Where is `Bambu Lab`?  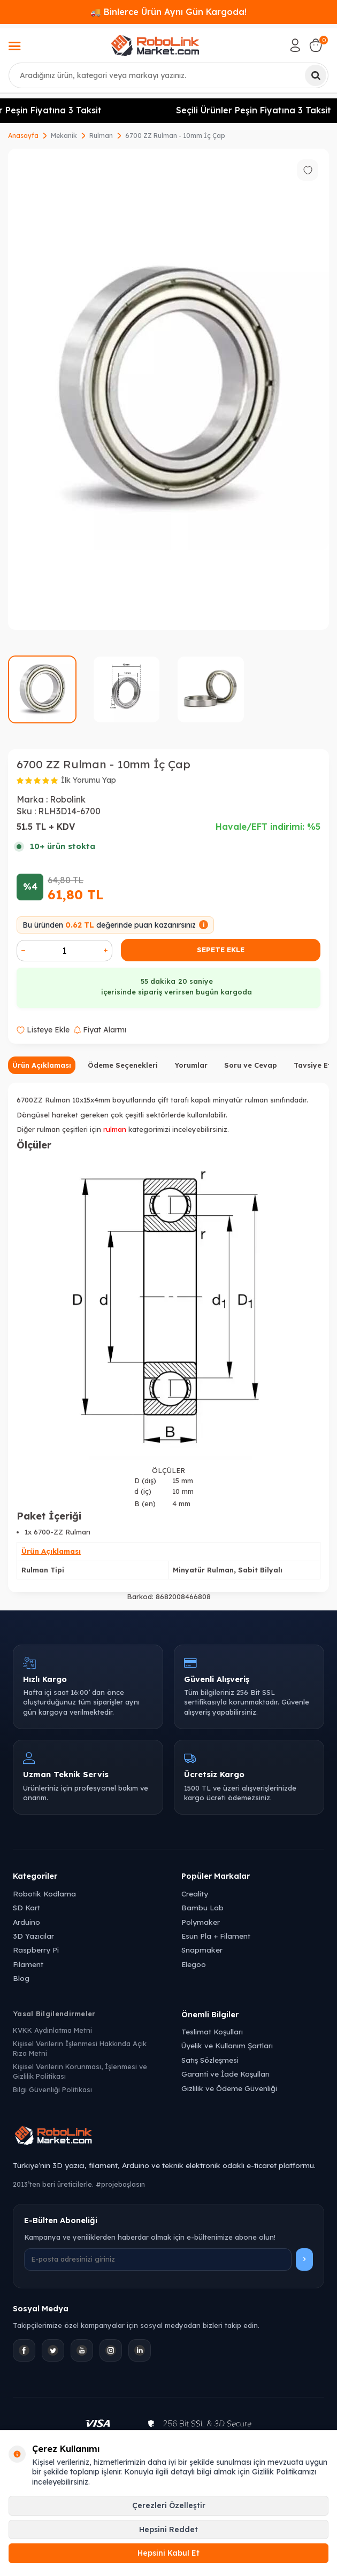 Bambu Lab is located at coordinates (202, 1907).